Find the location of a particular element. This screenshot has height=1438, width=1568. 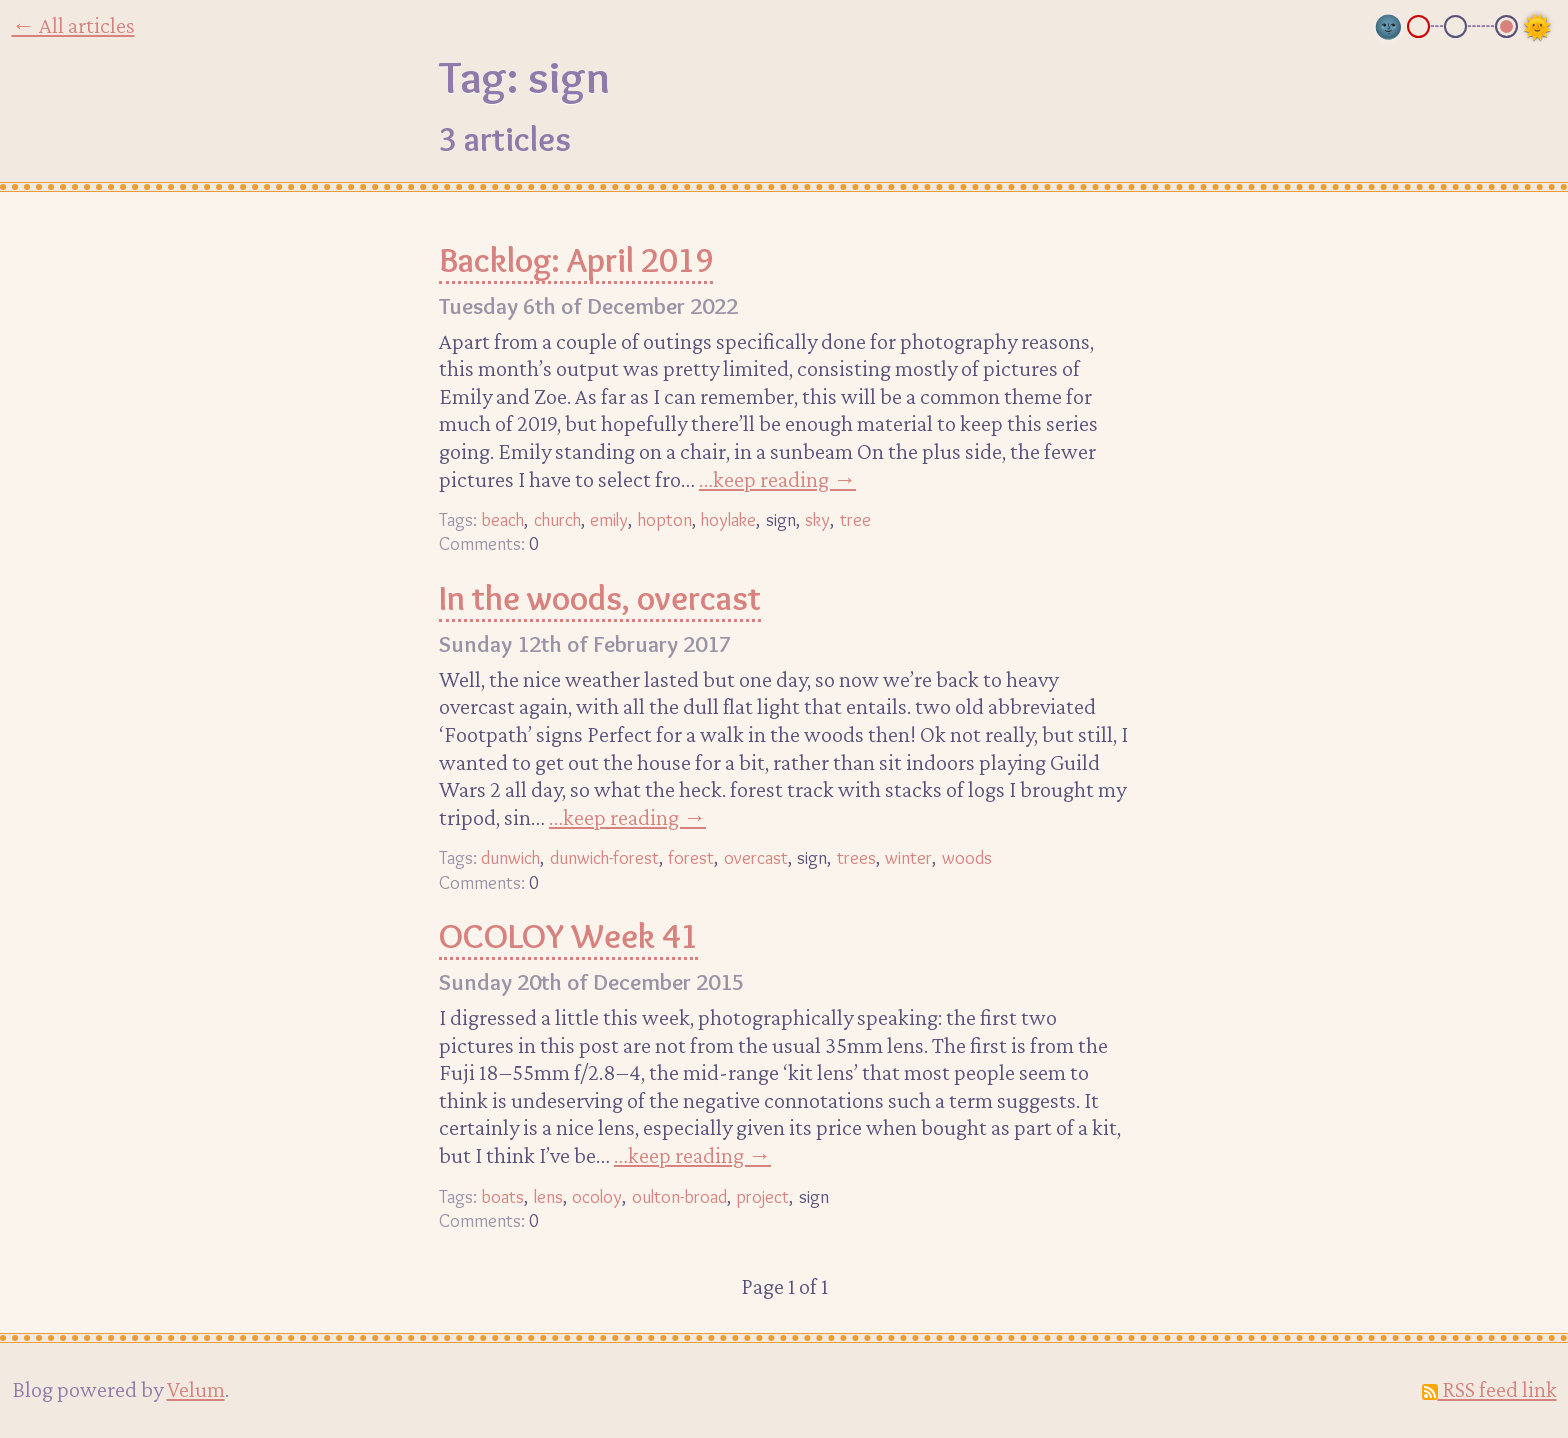

dunwich-forest is located at coordinates (604, 857).